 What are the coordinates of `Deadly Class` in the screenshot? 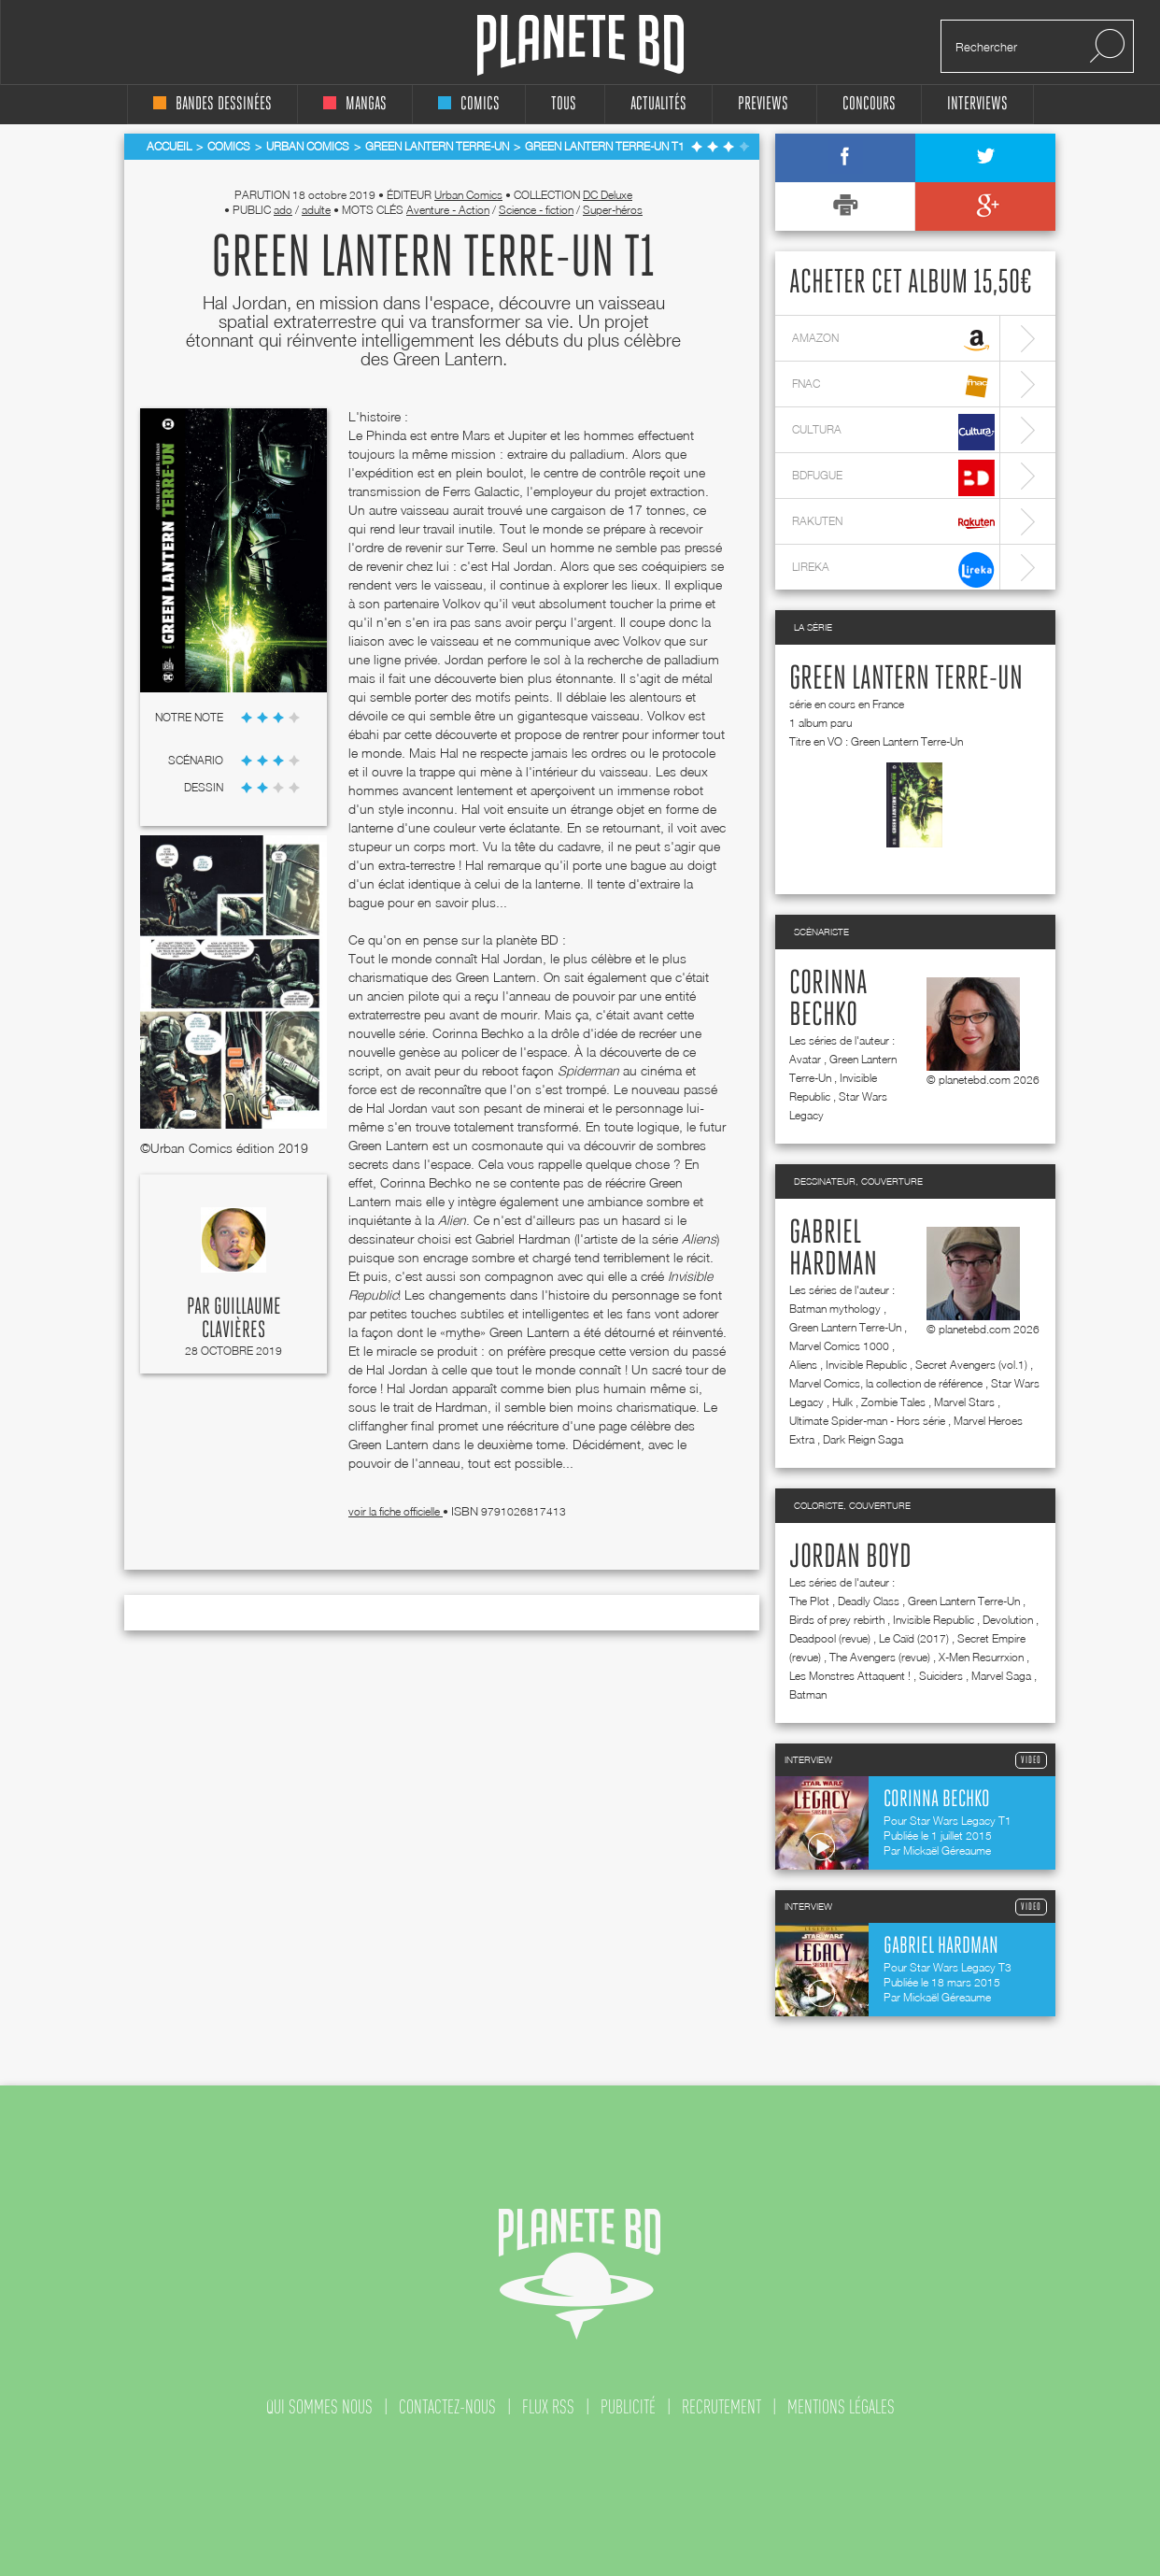 It's located at (868, 1601).